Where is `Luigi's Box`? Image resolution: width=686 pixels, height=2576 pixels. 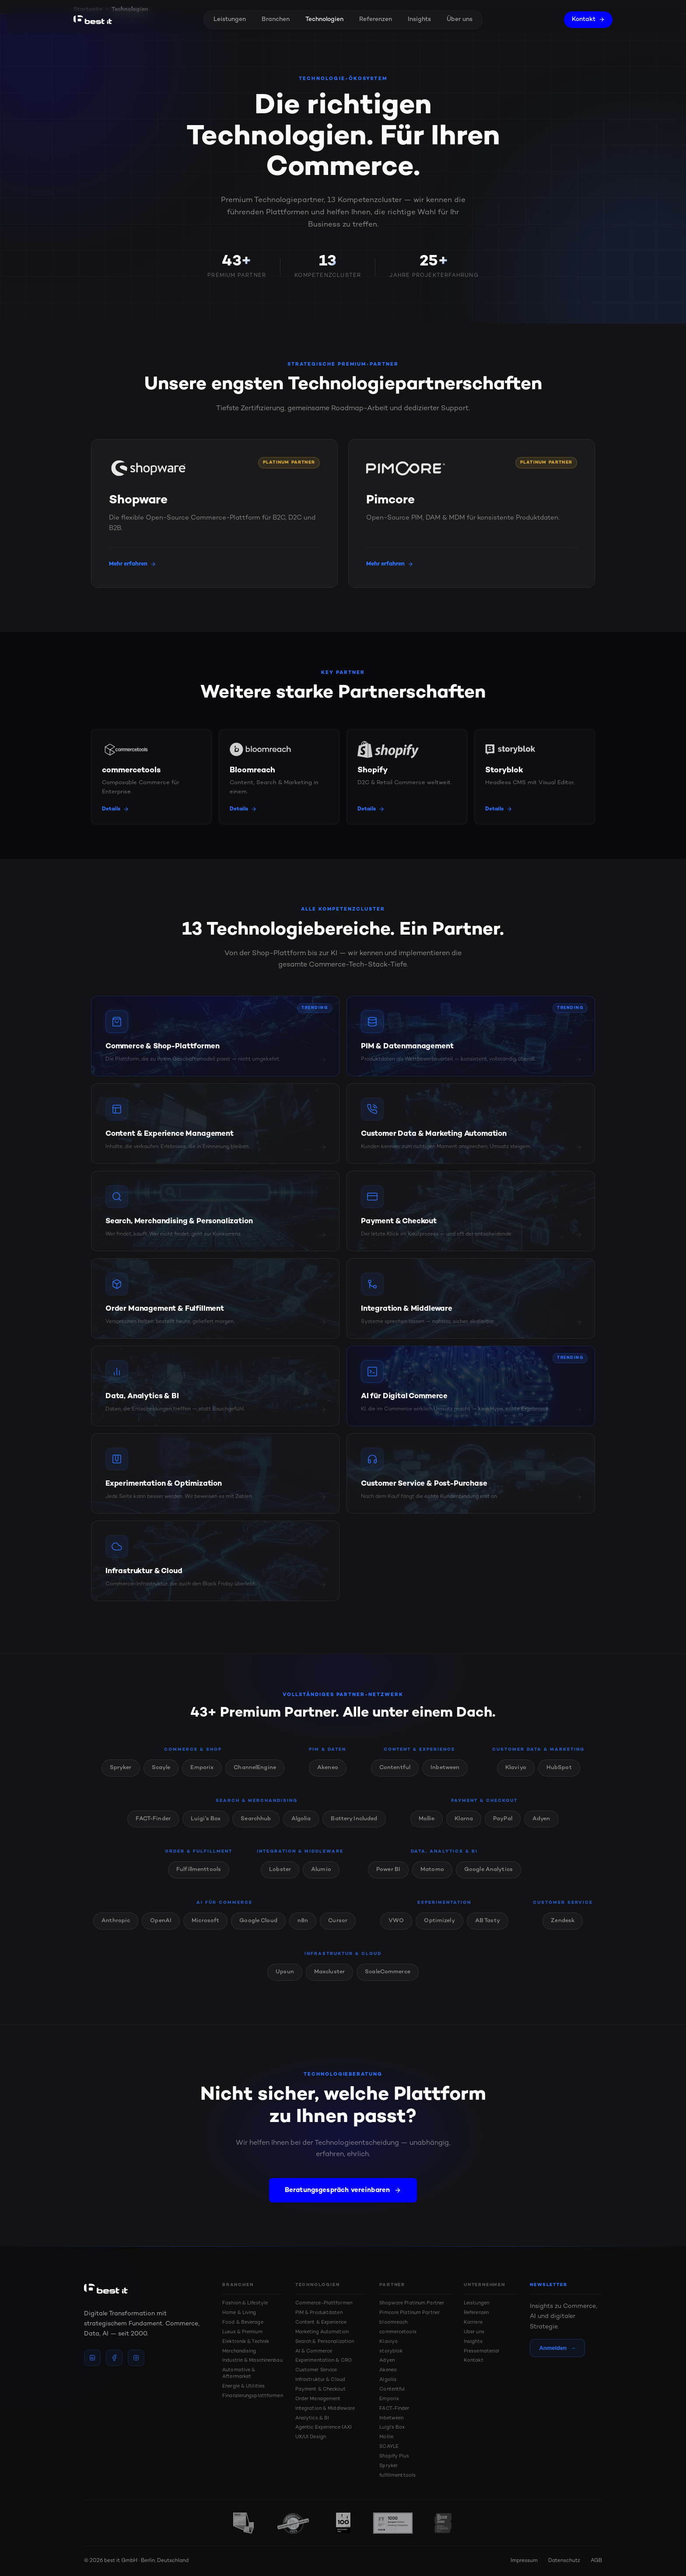 Luigi's Box is located at coordinates (205, 1827).